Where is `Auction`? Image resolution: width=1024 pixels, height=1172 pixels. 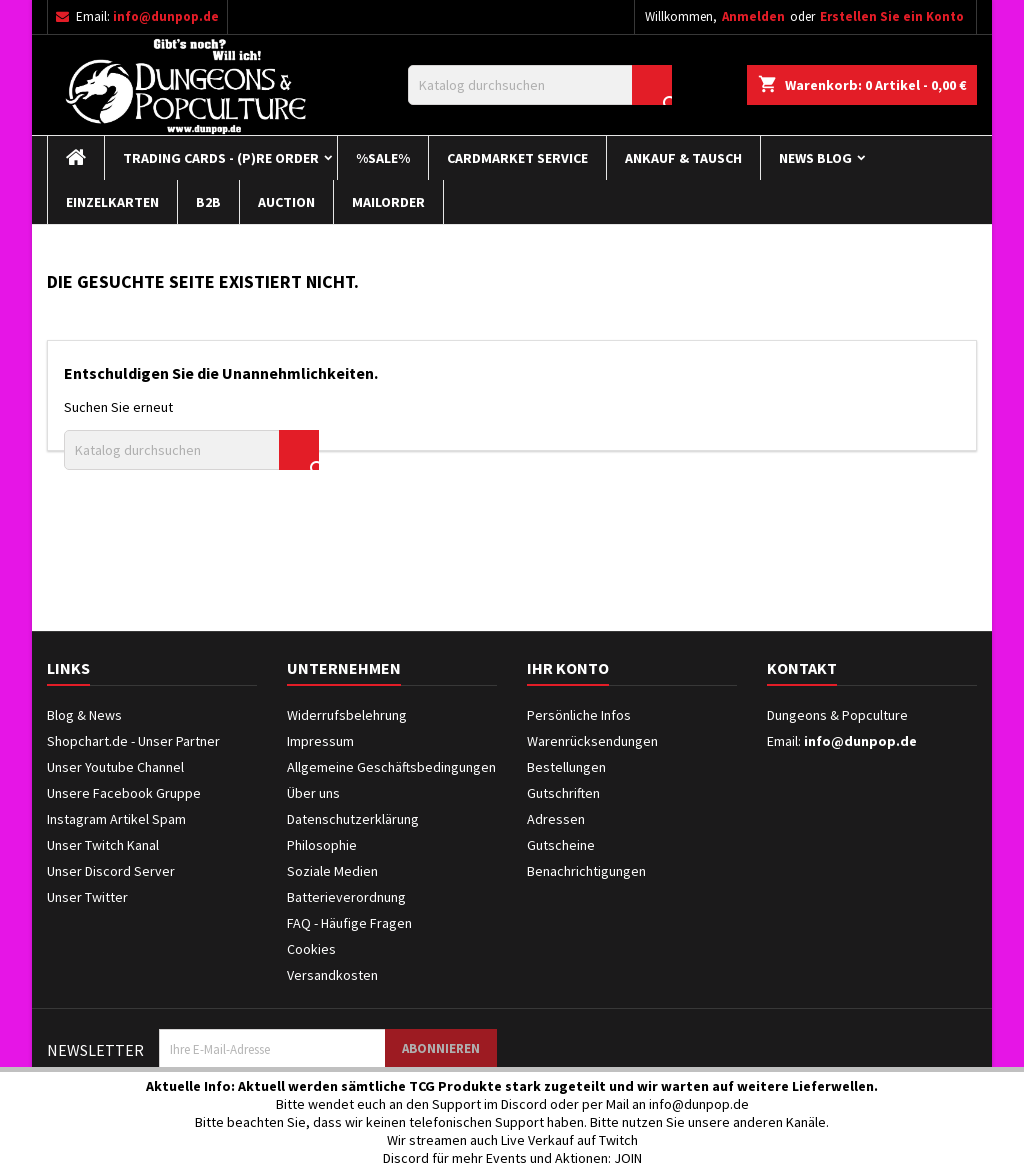
Auction is located at coordinates (286, 202).